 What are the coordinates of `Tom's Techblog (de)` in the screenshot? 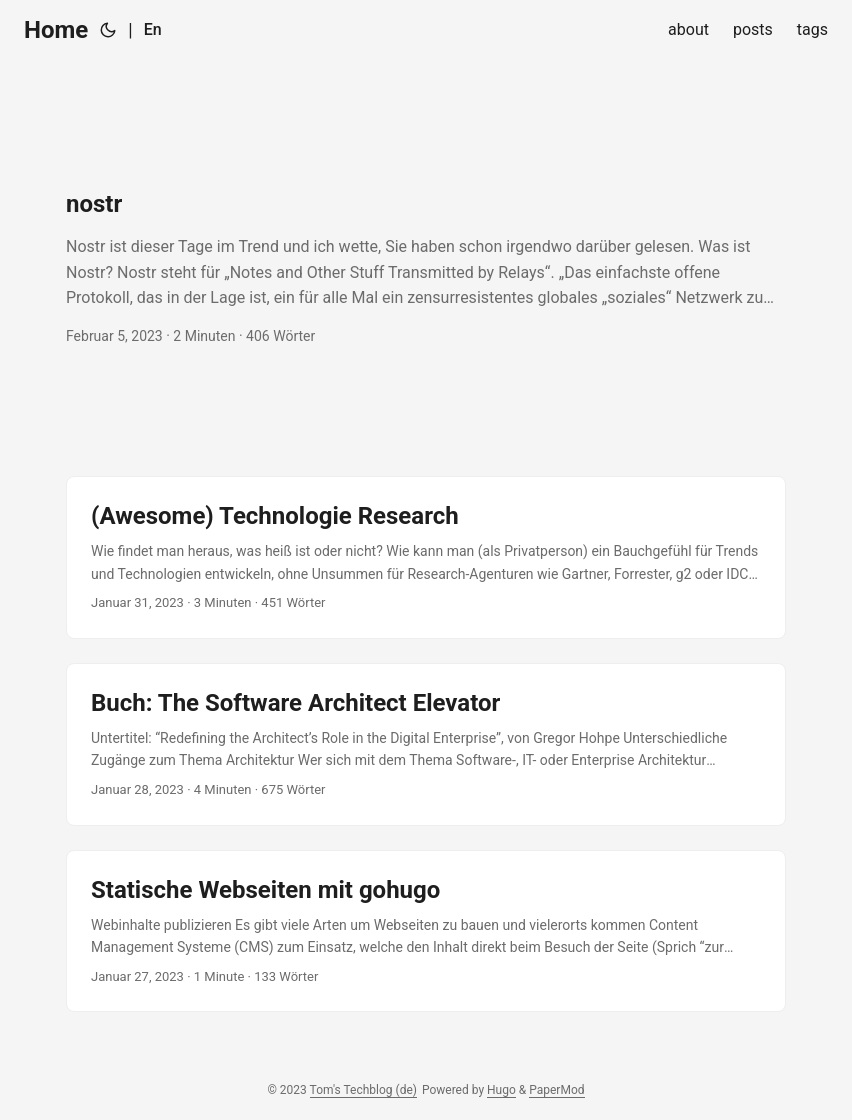 It's located at (363, 1090).